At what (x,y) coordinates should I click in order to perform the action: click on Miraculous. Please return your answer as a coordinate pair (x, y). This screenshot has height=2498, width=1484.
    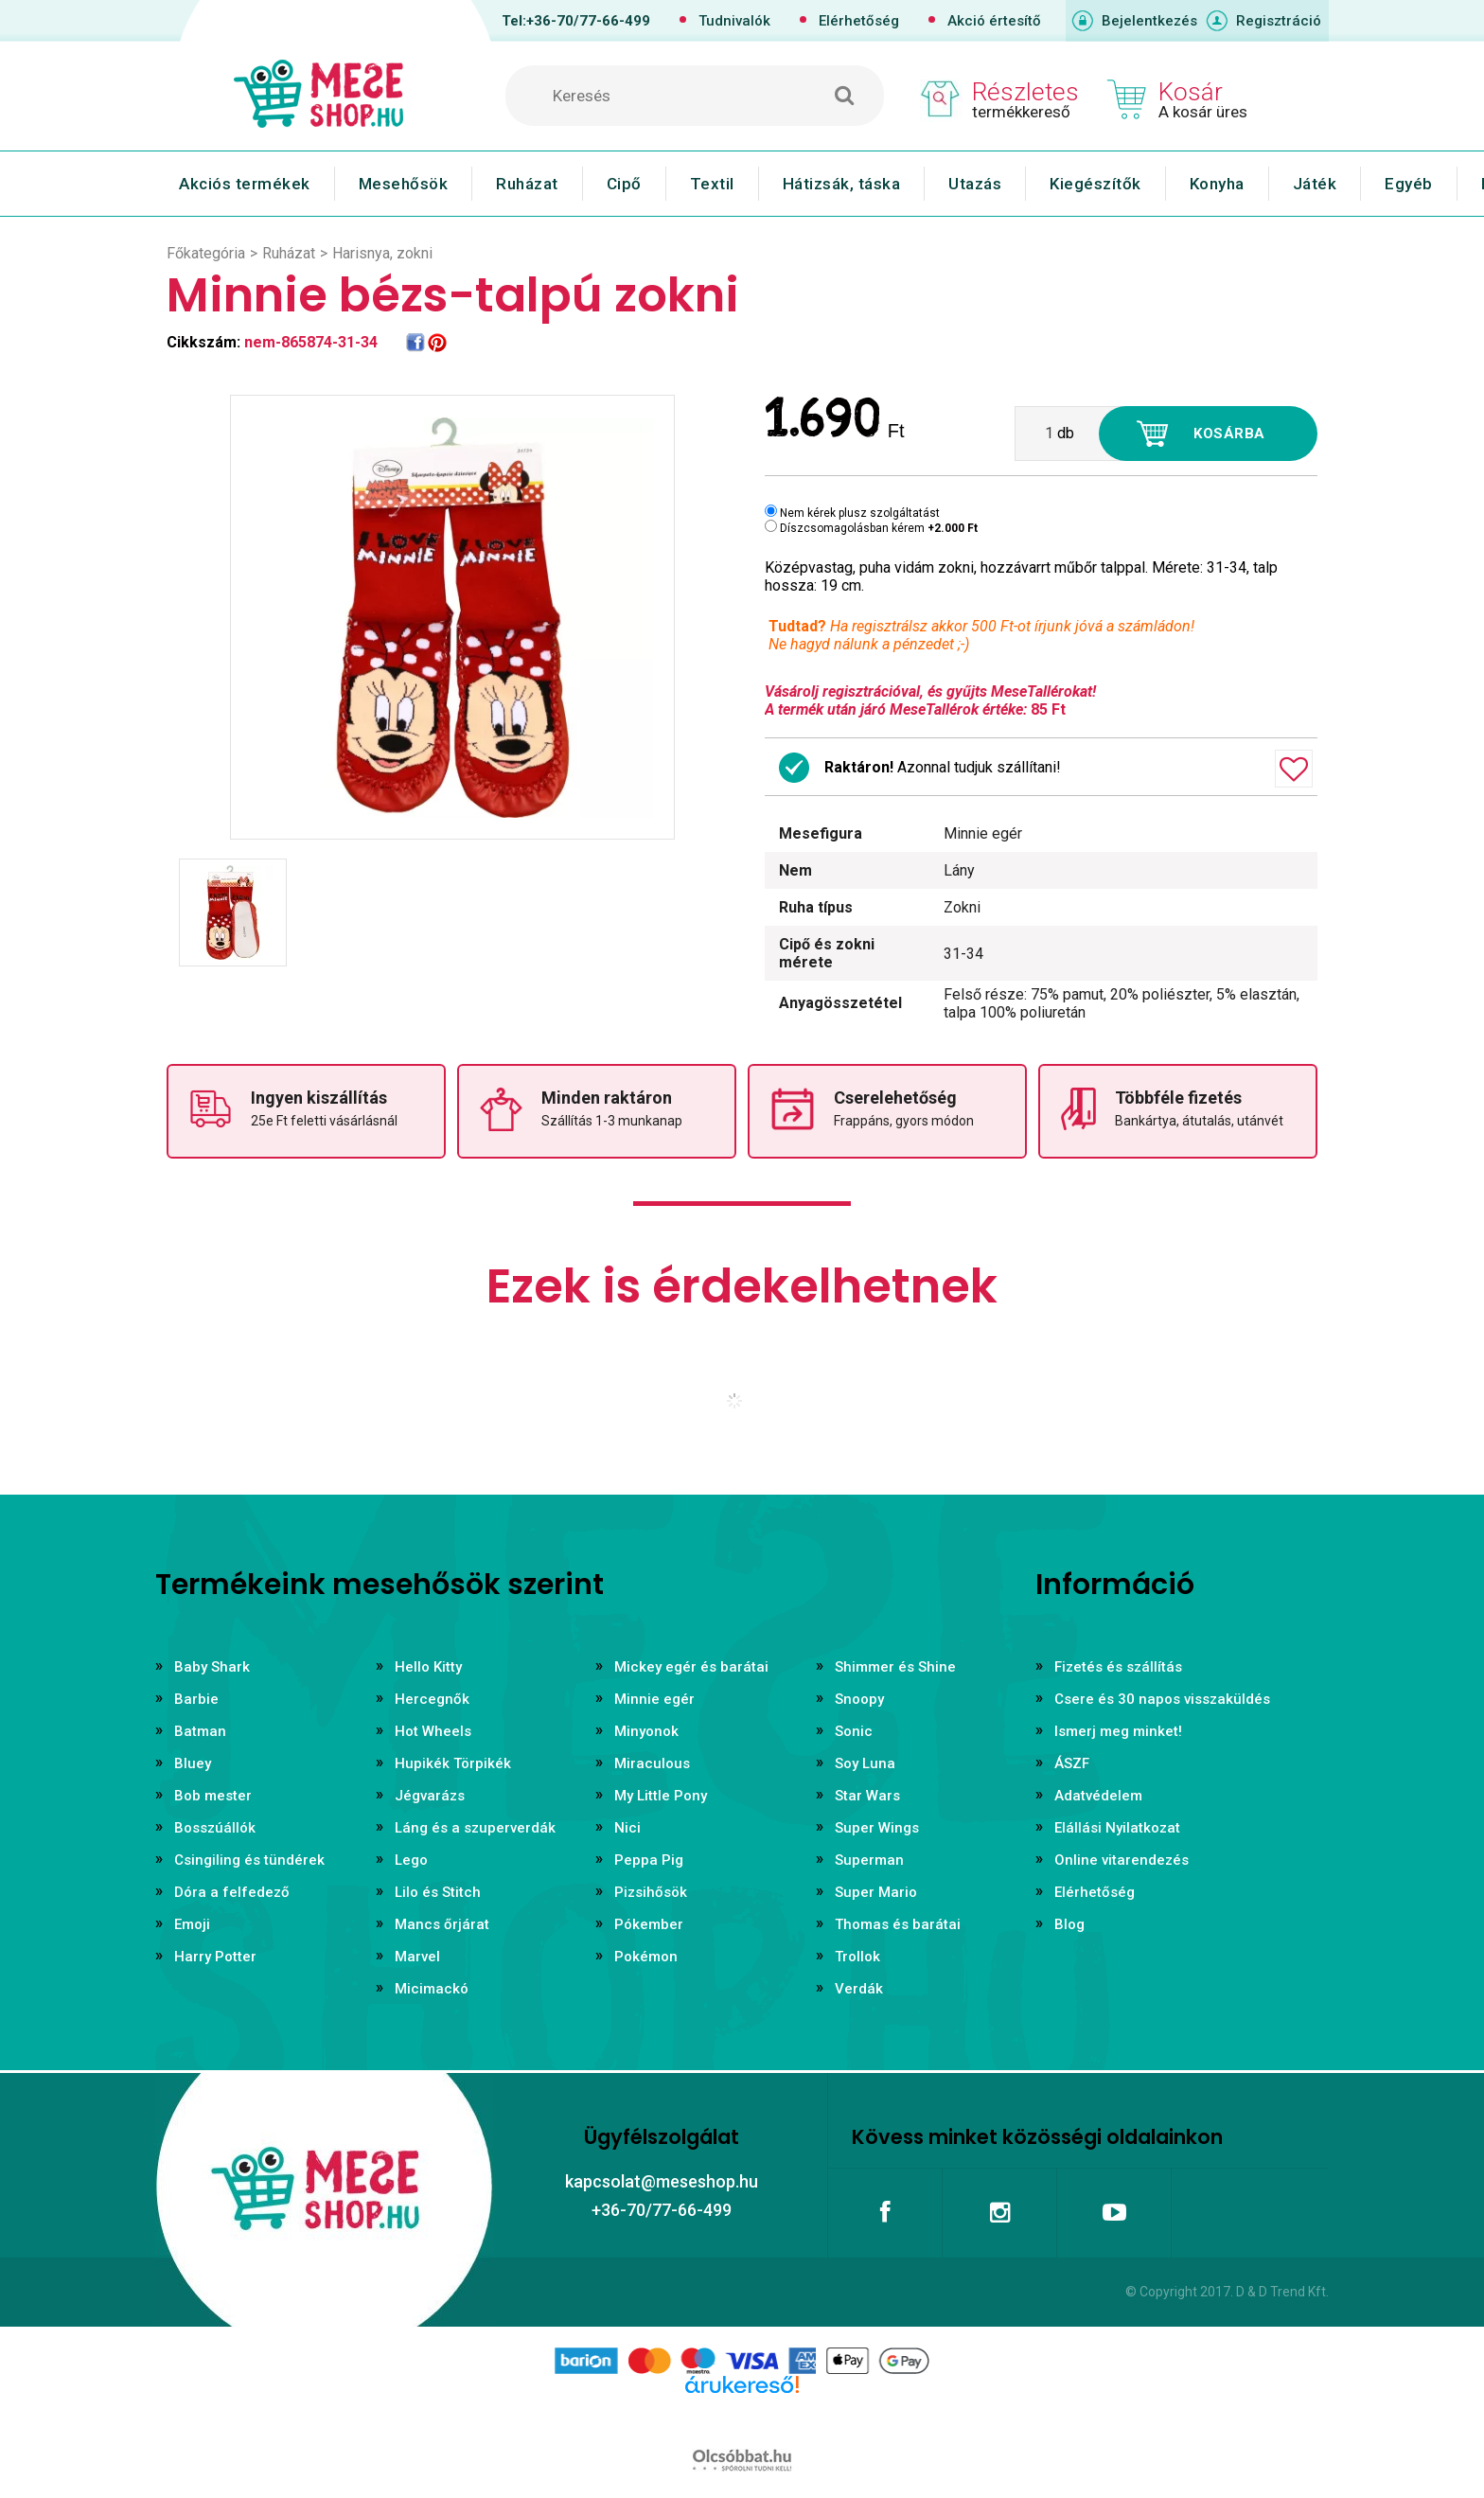
    Looking at the image, I should click on (652, 1763).